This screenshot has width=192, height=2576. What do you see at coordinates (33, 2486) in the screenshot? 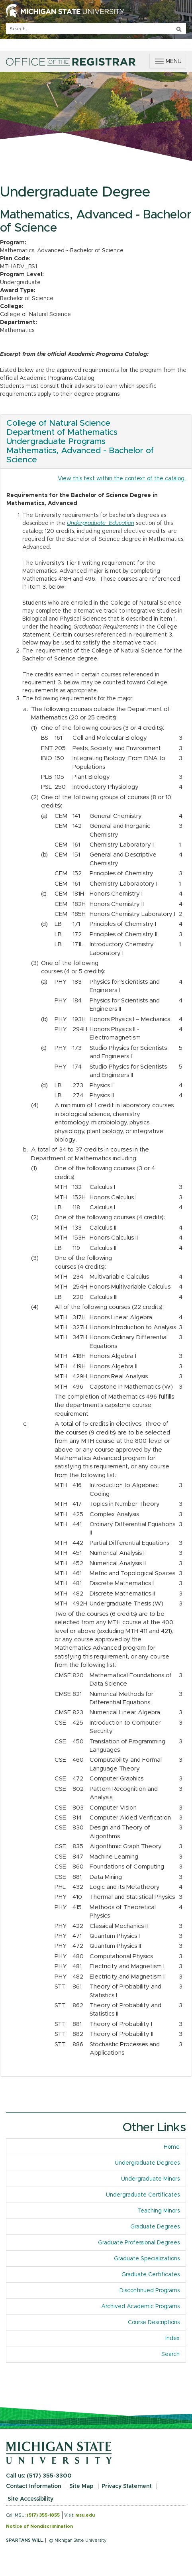
I see `Contact Information` at bounding box center [33, 2486].